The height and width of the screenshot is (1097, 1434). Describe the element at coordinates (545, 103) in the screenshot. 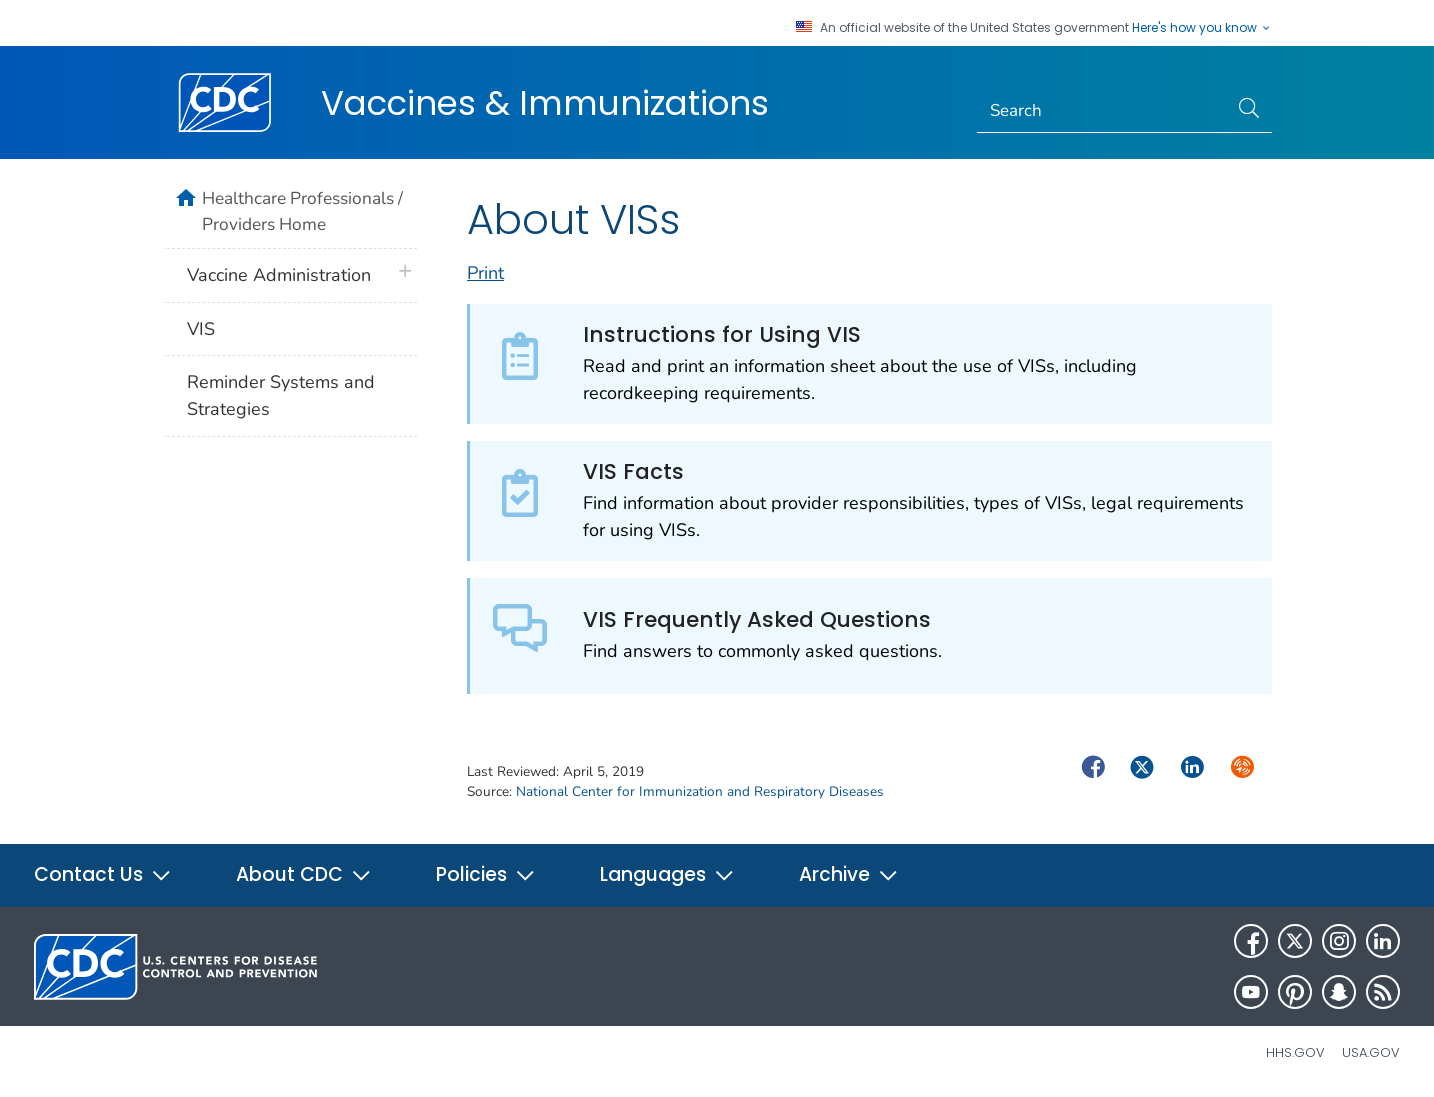

I see `Vaccines & Immunizations` at that location.